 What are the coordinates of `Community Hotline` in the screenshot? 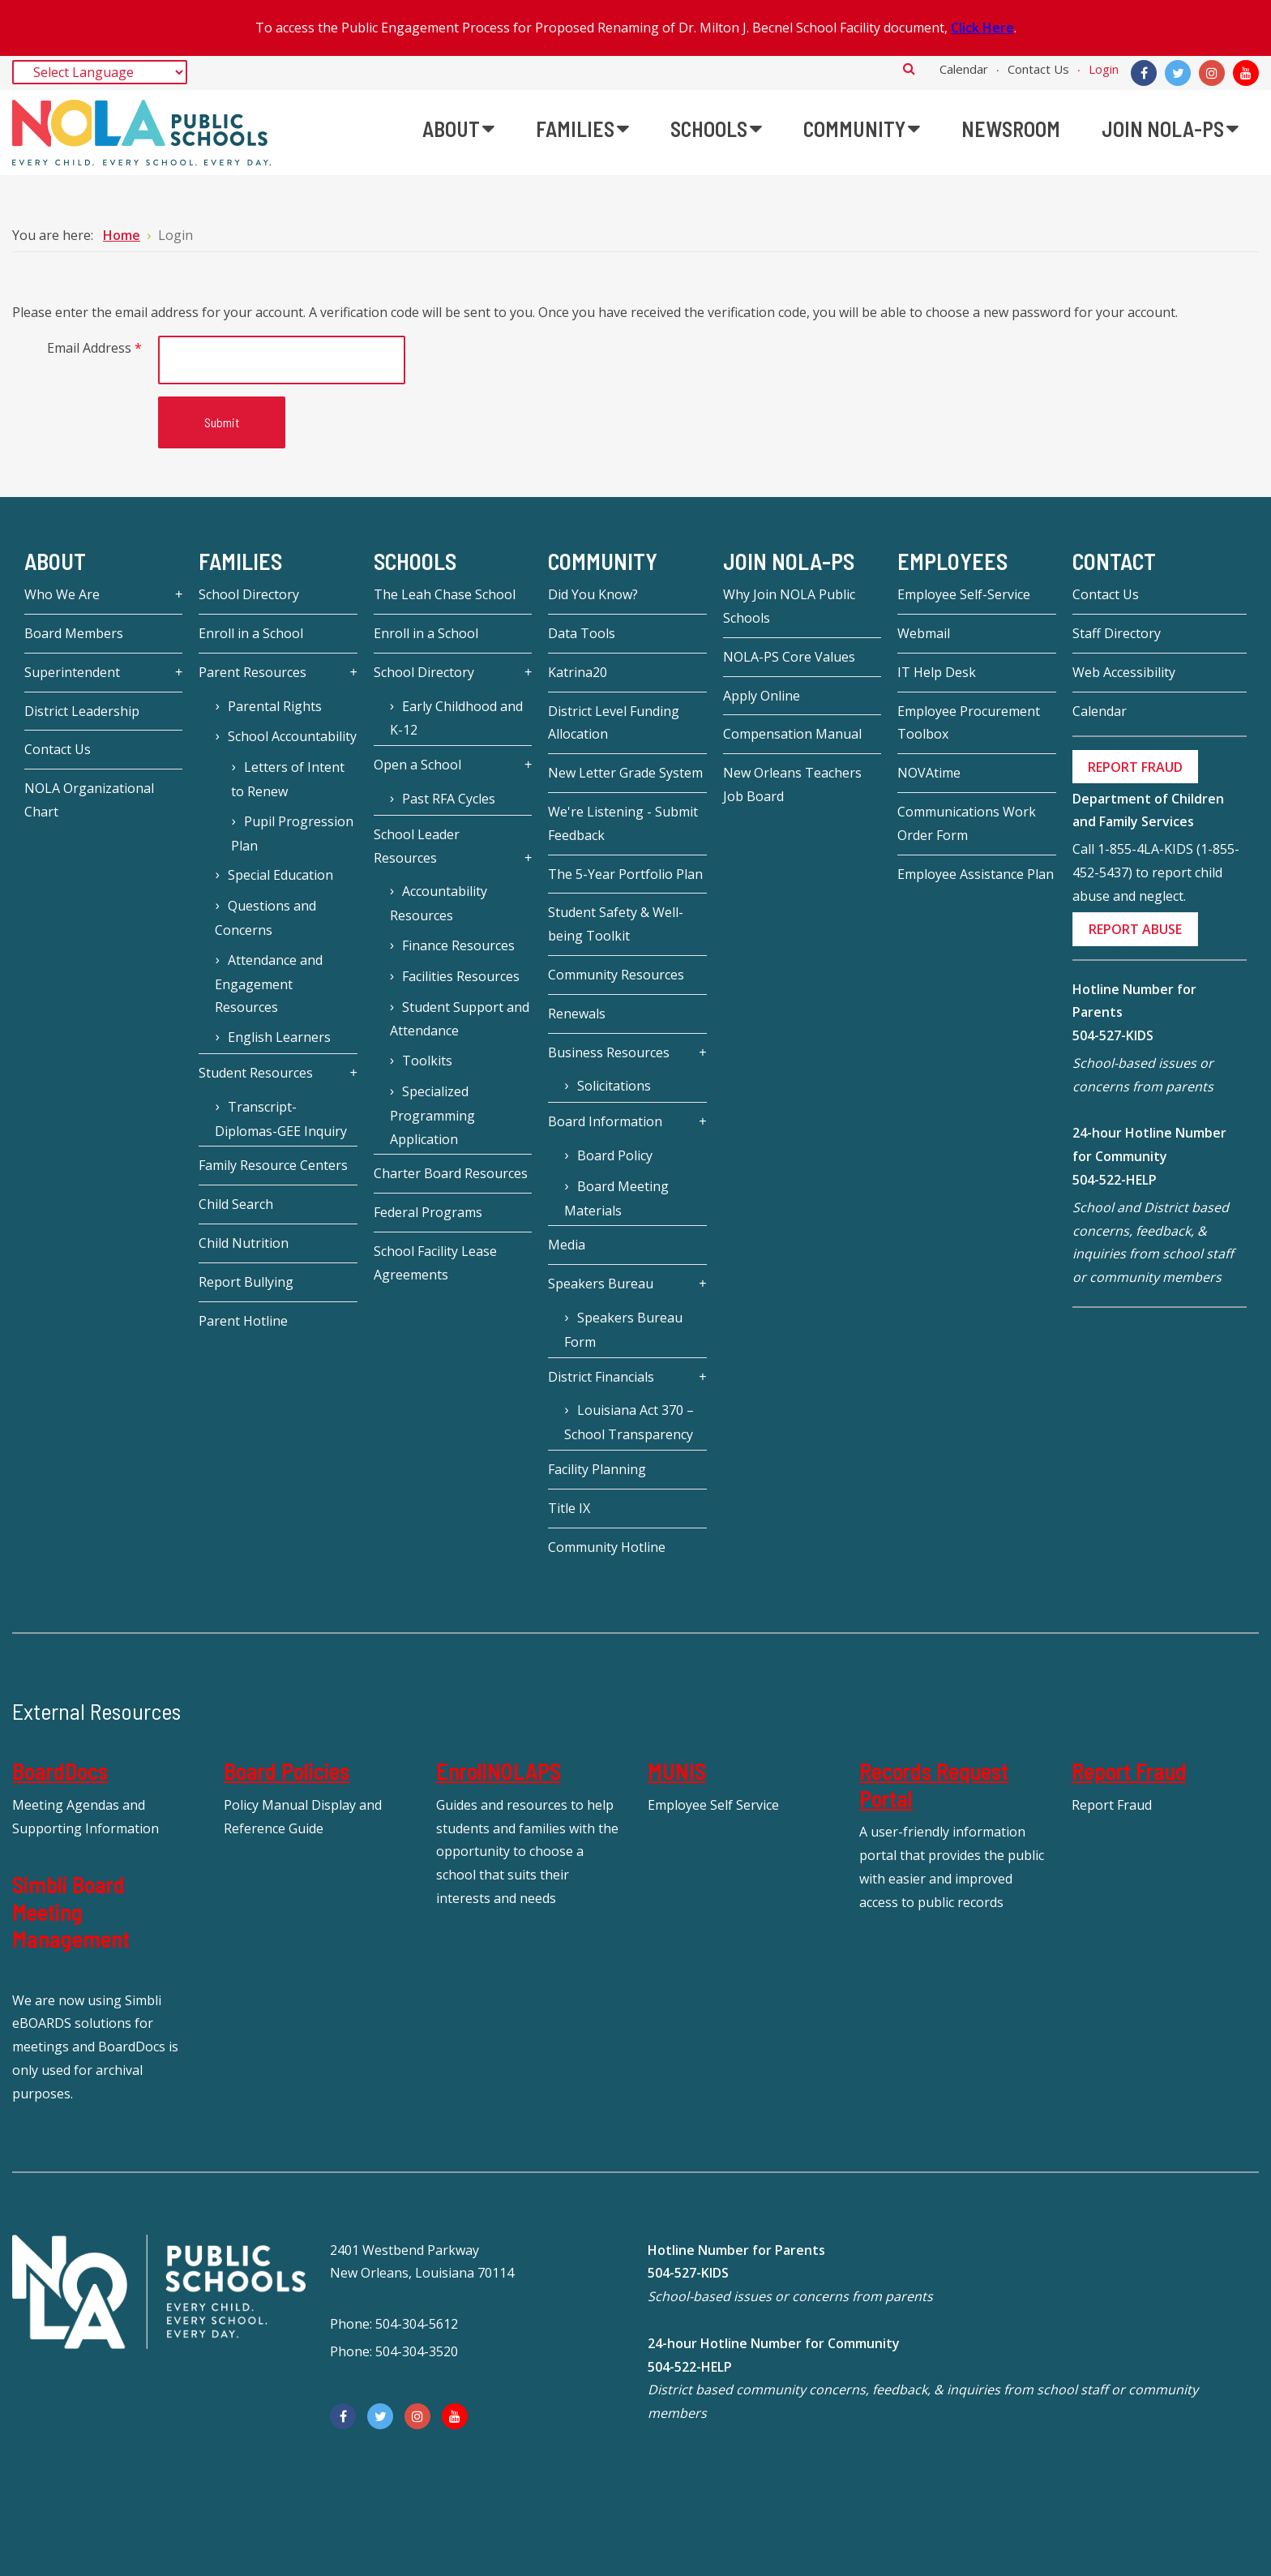 It's located at (606, 1547).